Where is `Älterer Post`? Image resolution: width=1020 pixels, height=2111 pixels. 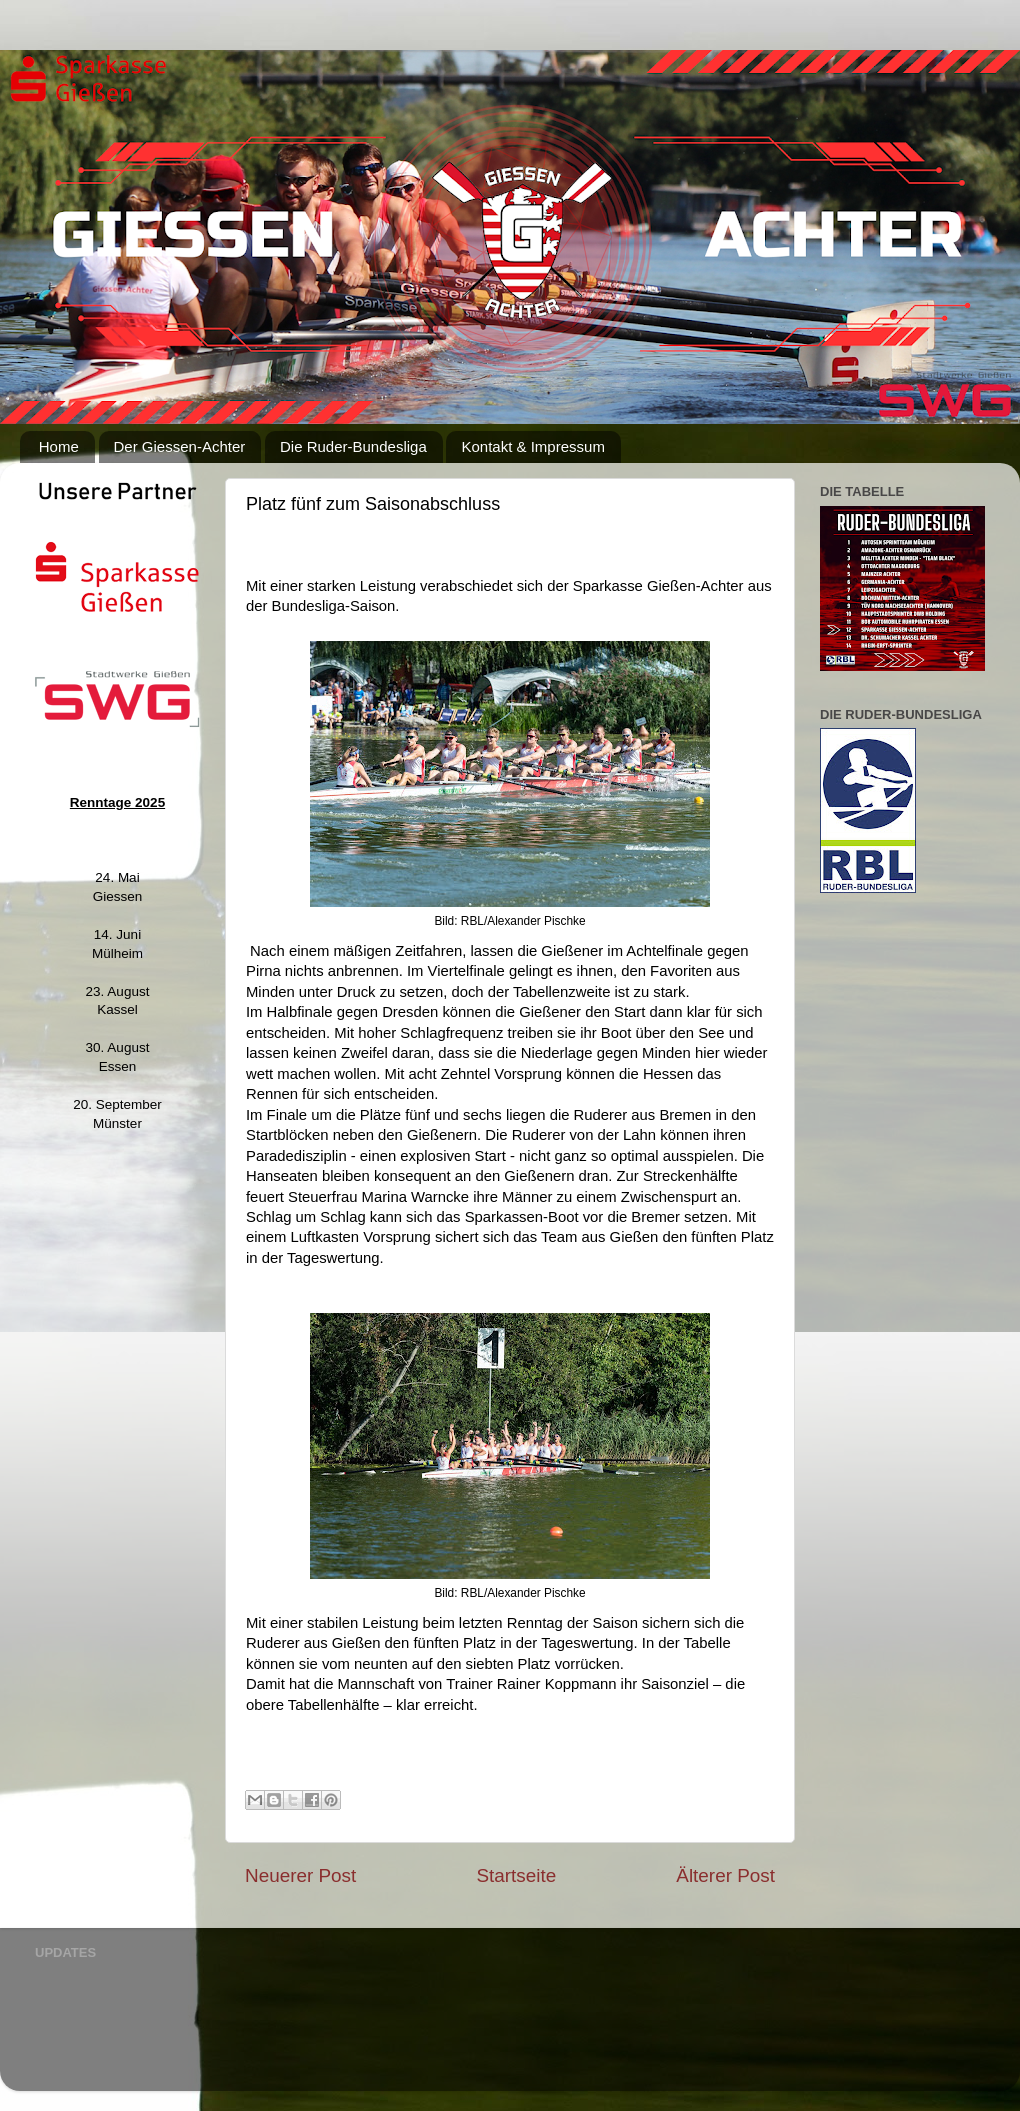
Älterer Post is located at coordinates (725, 1875).